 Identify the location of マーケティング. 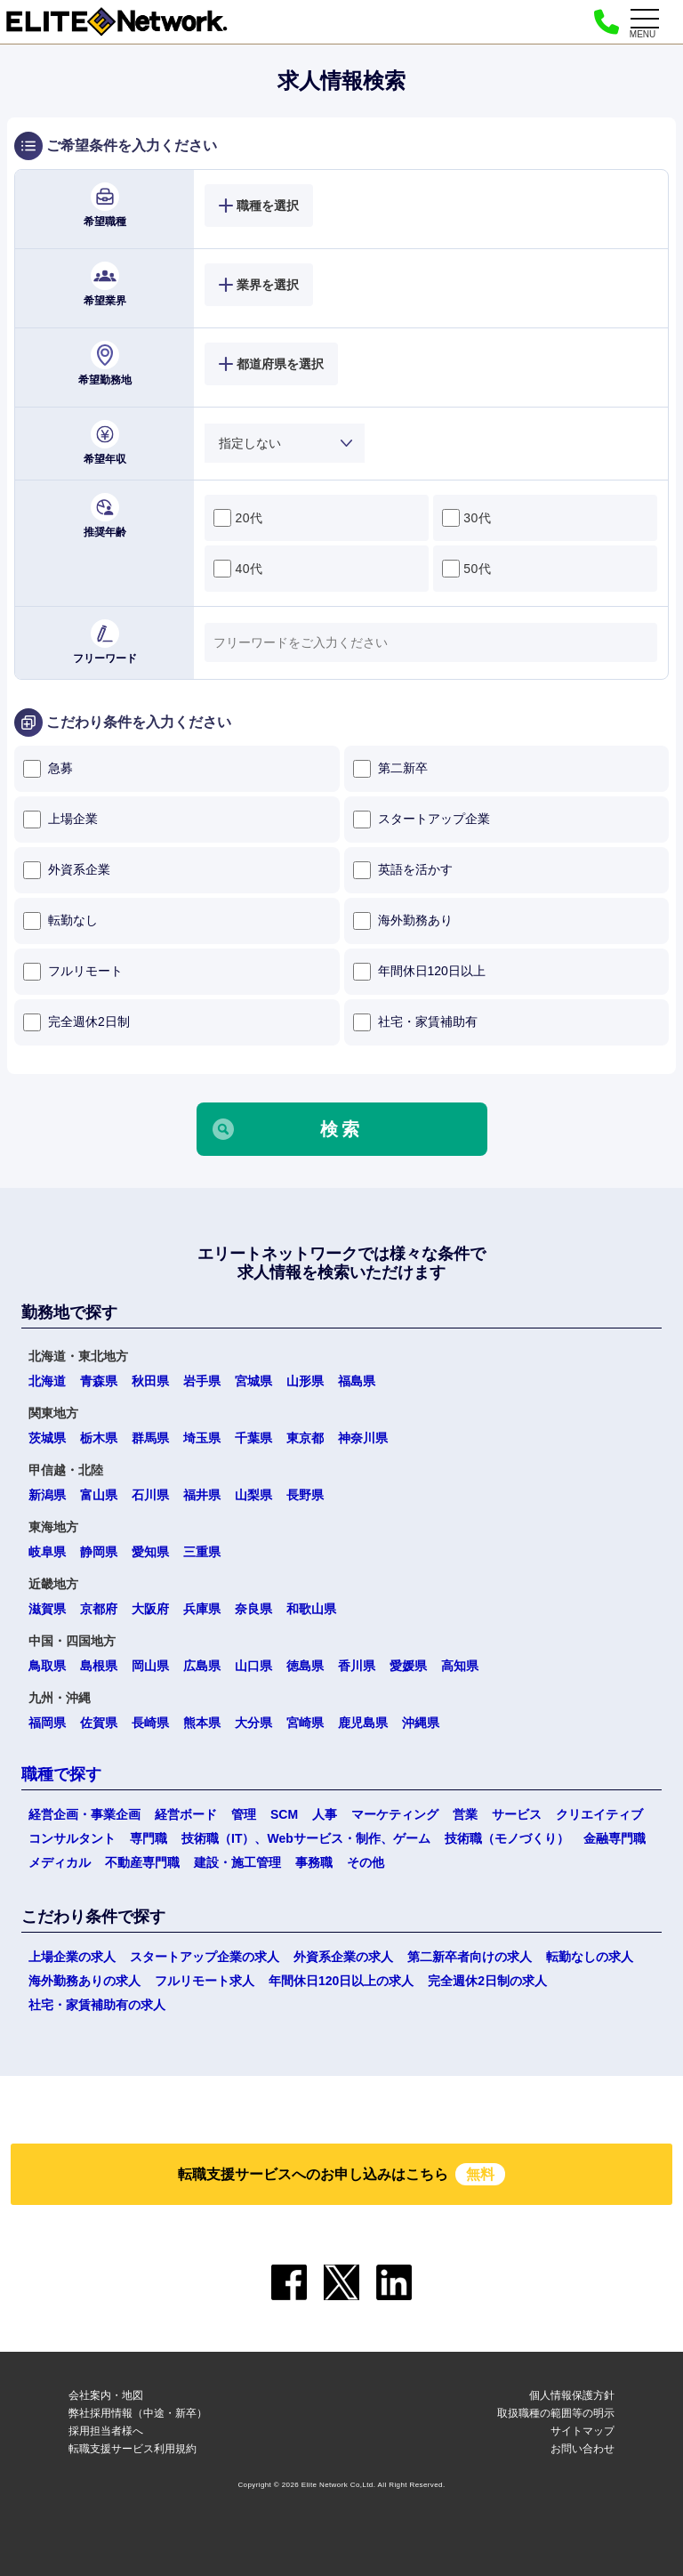
(394, 1814).